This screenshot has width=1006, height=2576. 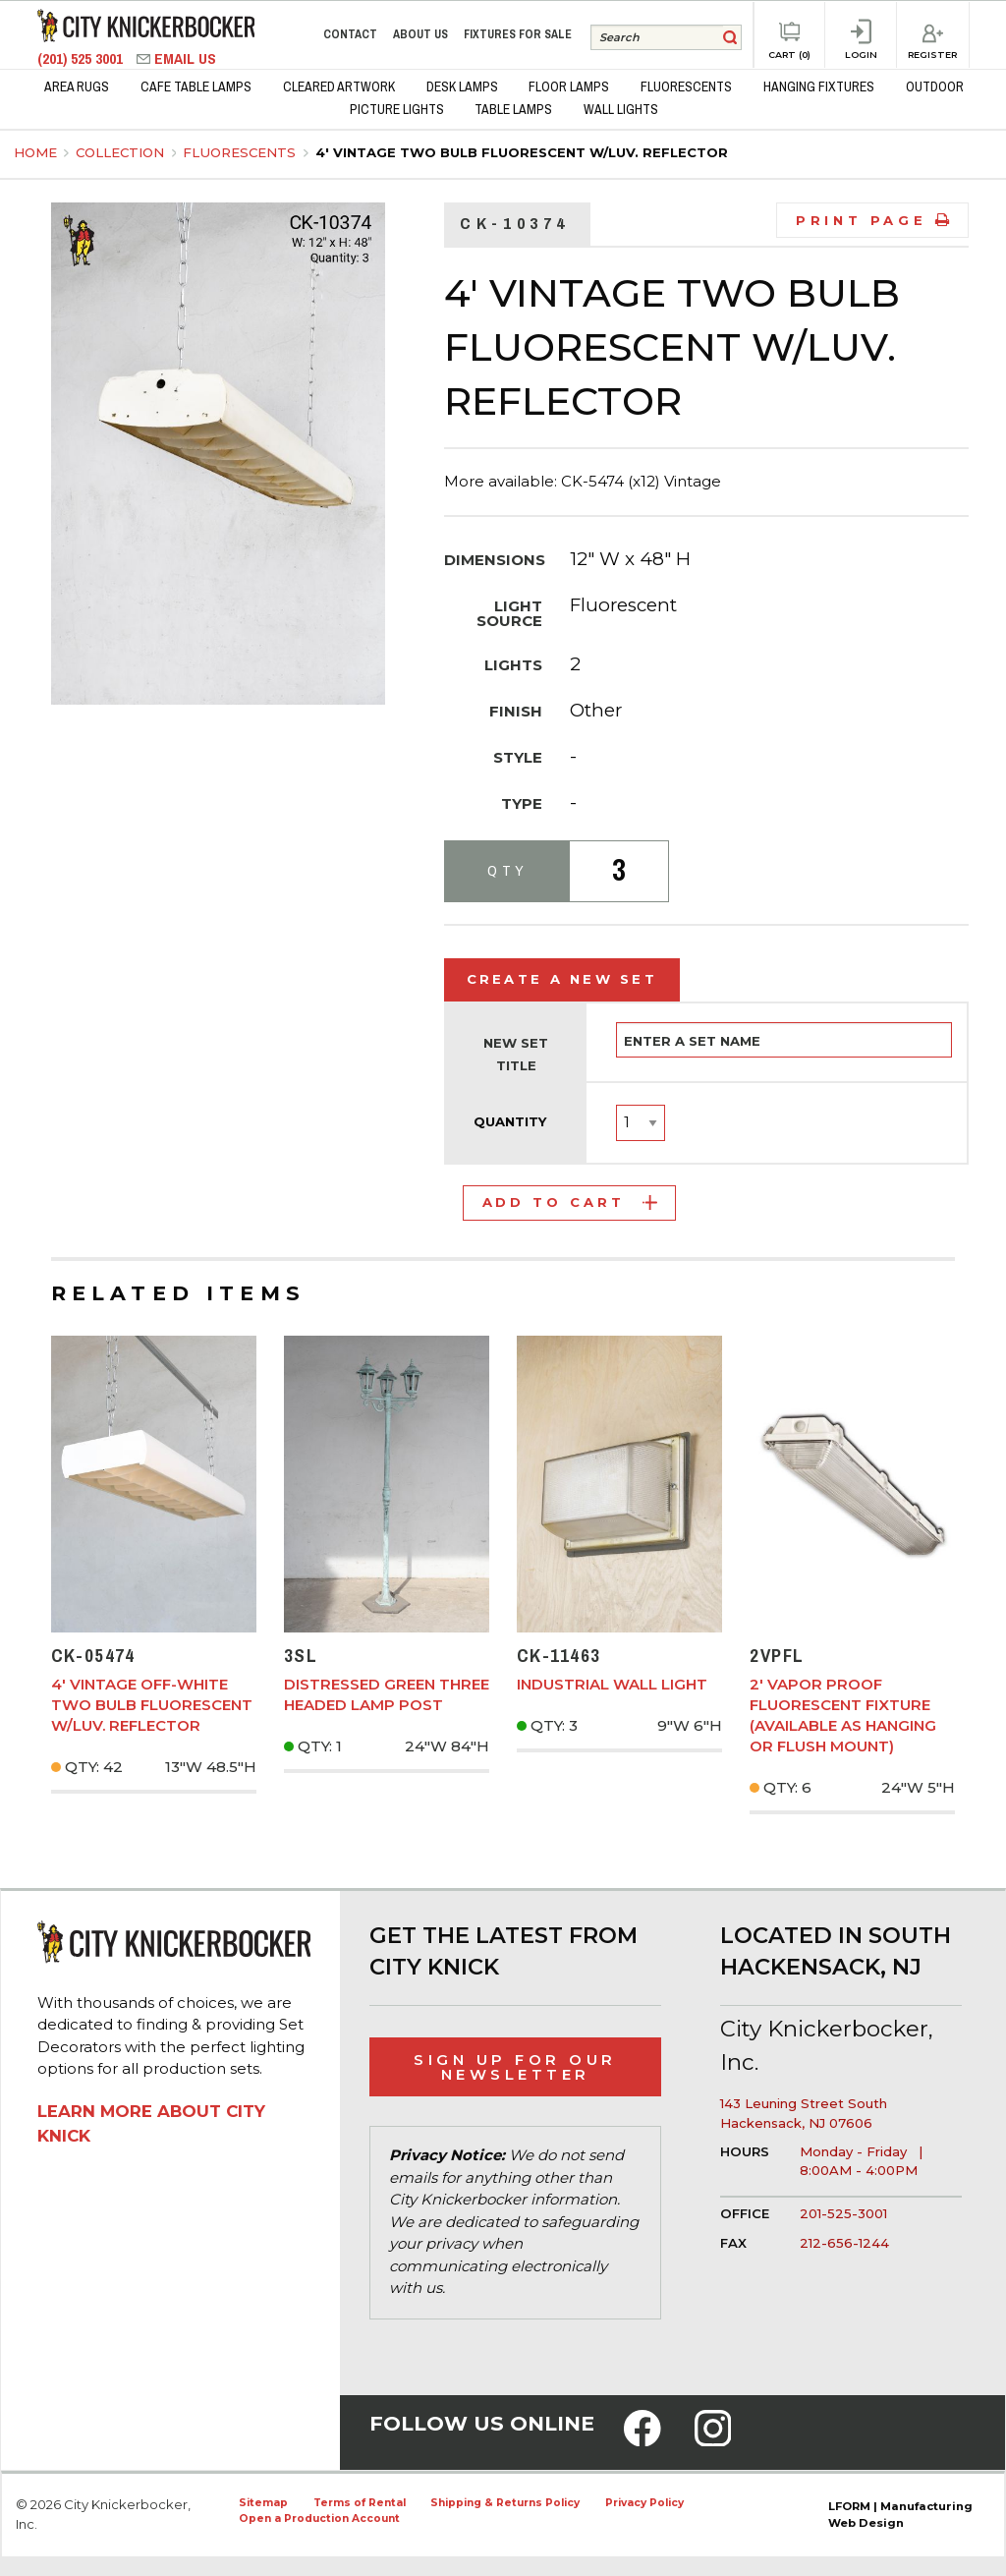 What do you see at coordinates (350, 34) in the screenshot?
I see `Contact [menuitem]` at bounding box center [350, 34].